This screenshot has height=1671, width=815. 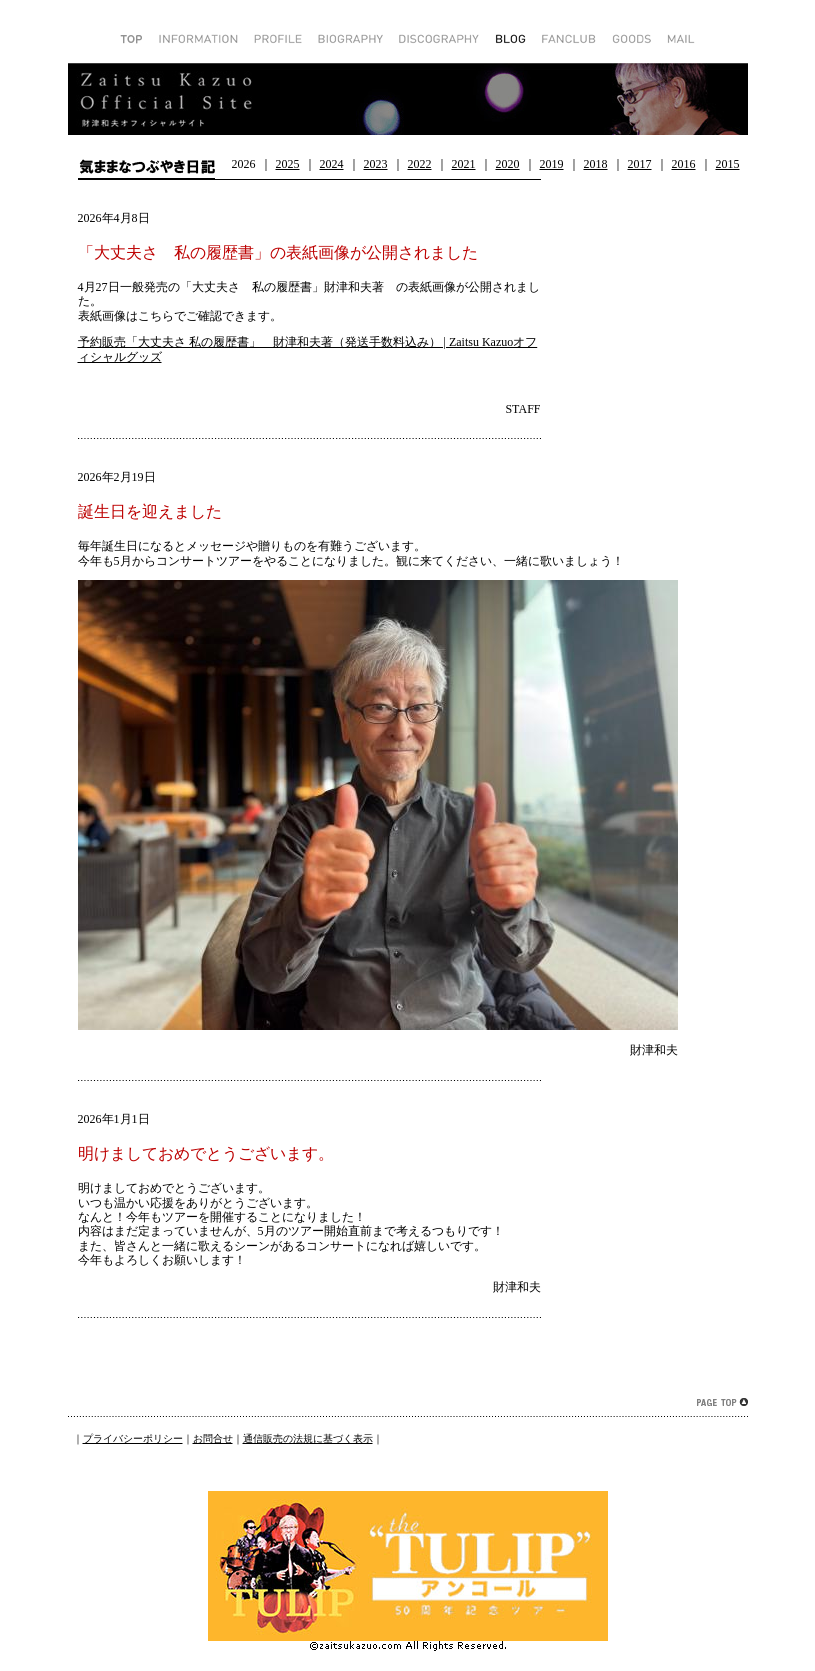 What do you see at coordinates (728, 164) in the screenshot?
I see `2015` at bounding box center [728, 164].